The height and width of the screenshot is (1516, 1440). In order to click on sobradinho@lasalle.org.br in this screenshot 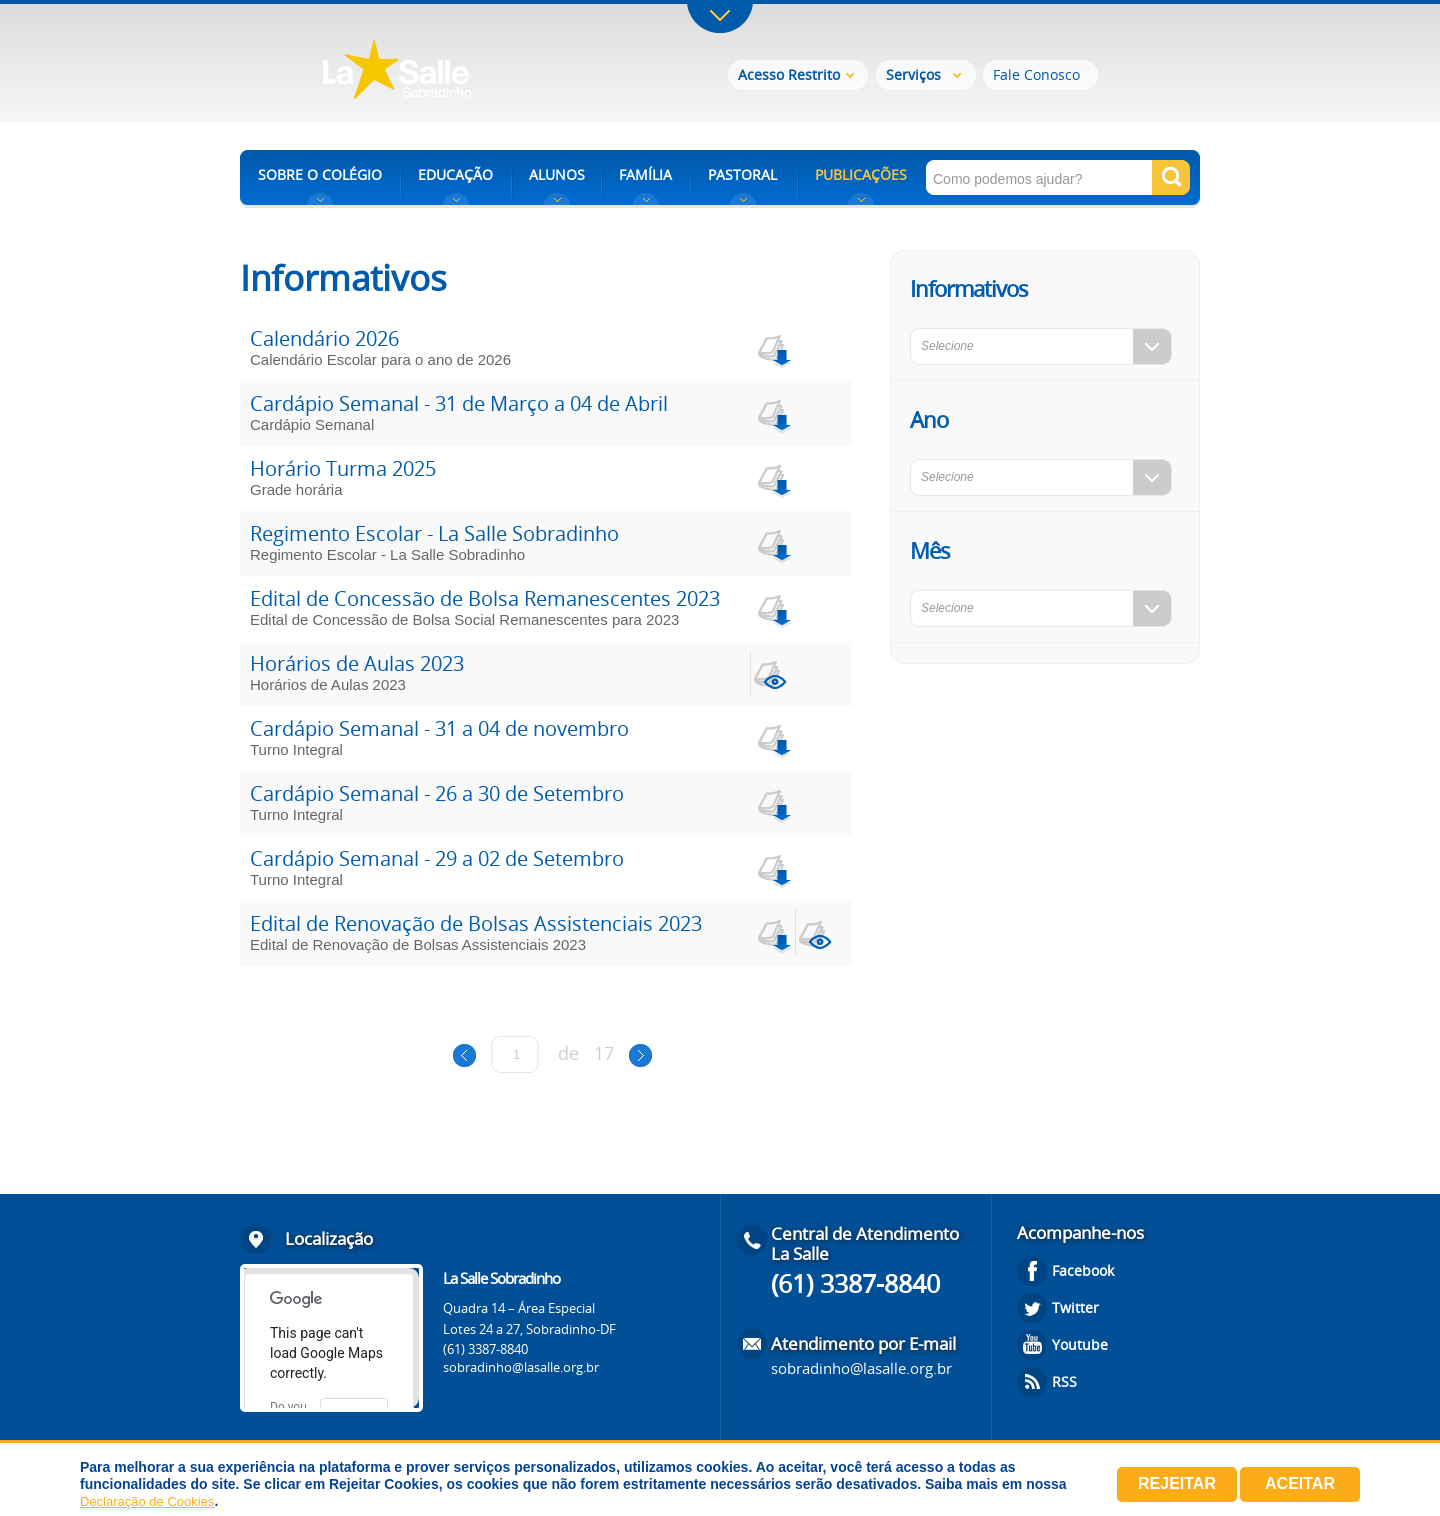, I will do `click(521, 1367)`.